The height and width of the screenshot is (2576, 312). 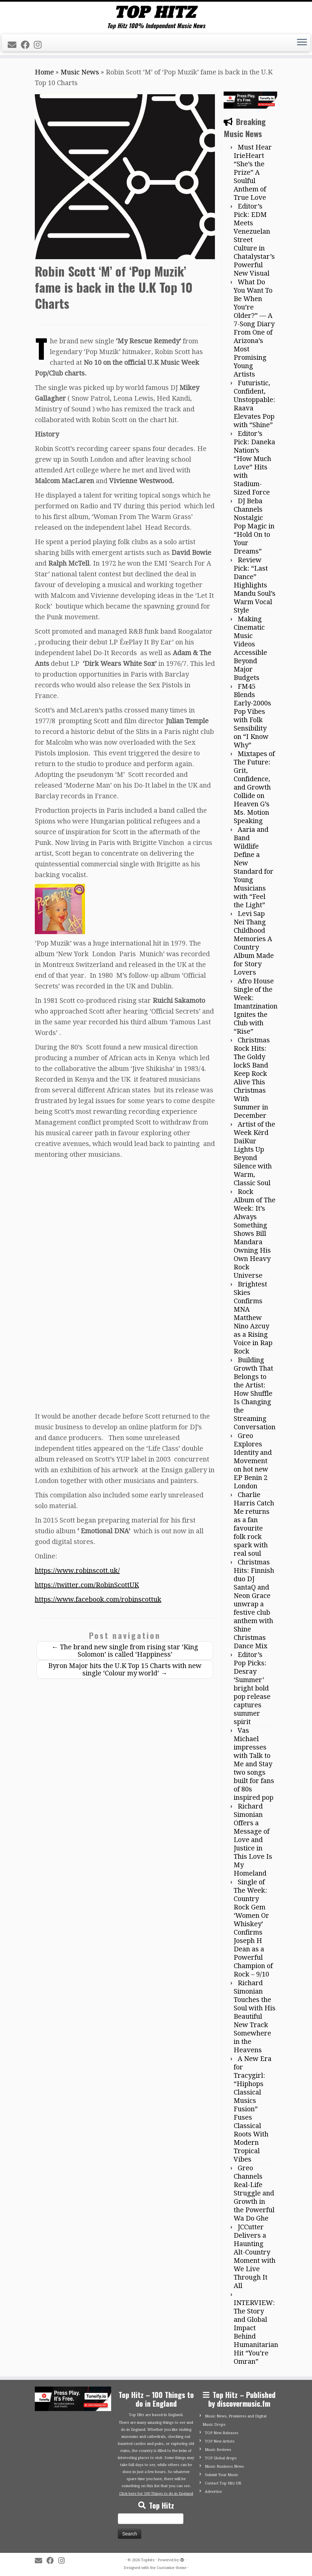 I want to click on Mixtapes of The Future: Grit, Confidence, and Growth Collide on Heaven G’s Ms. Motion Speaking, so click(x=254, y=787).